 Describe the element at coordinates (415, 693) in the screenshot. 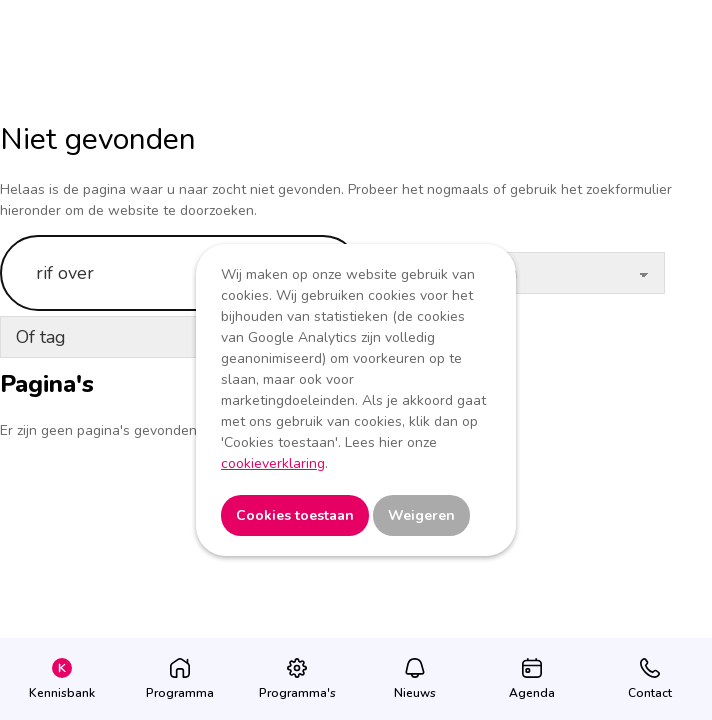

I see `Nieuws` at that location.